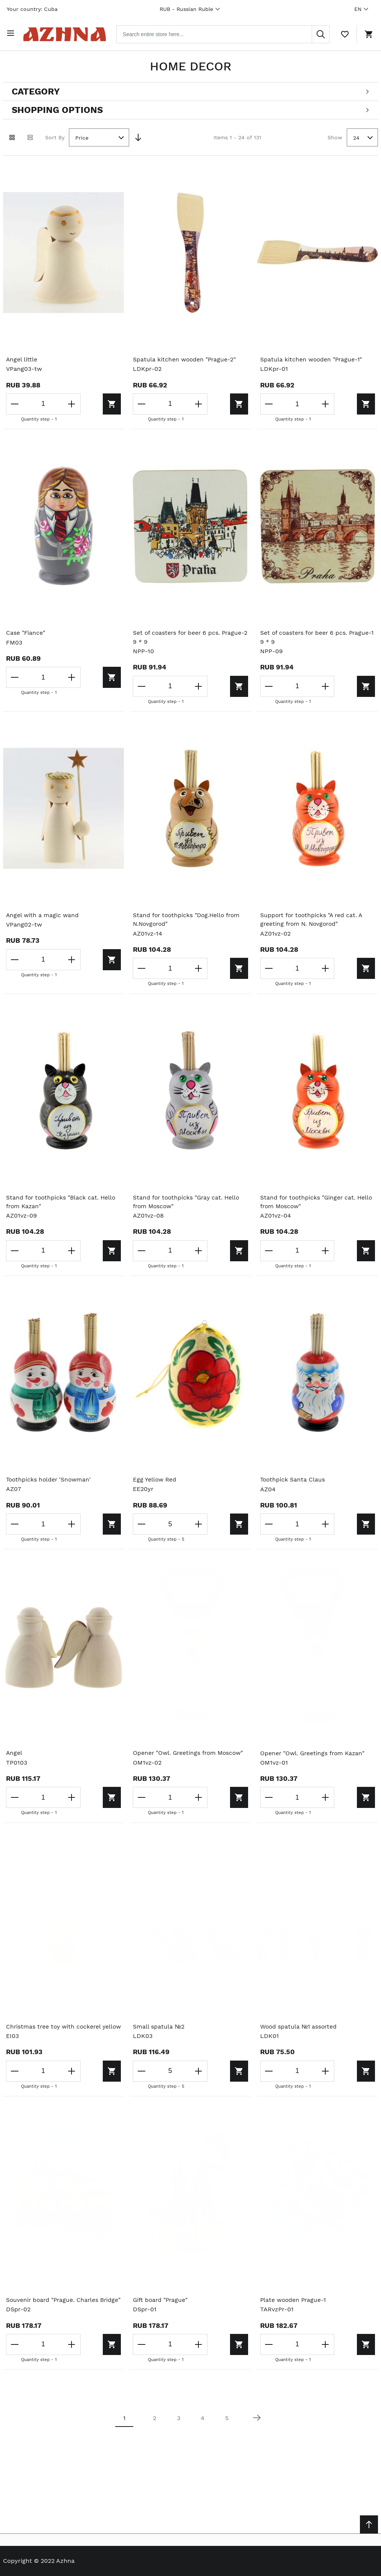 Image resolution: width=381 pixels, height=2576 pixels. Describe the element at coordinates (61, 1201) in the screenshot. I see `Stand for toothpicks "Black cat. Hello from Kazan"` at that location.